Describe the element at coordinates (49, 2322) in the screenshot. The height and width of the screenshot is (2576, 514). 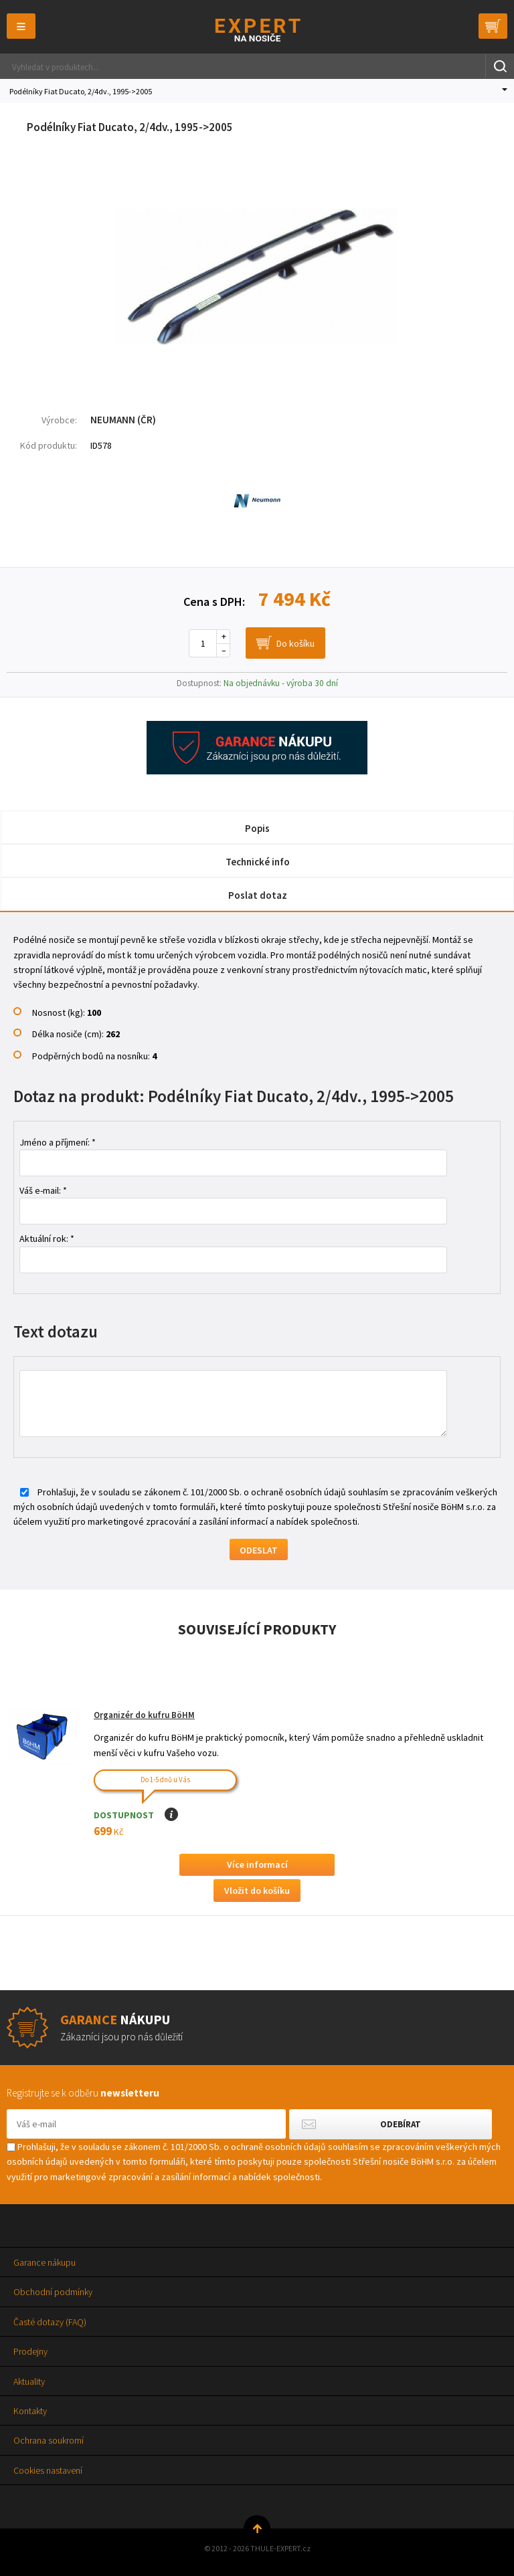
I see `Časté dotazy (FAQ)` at that location.